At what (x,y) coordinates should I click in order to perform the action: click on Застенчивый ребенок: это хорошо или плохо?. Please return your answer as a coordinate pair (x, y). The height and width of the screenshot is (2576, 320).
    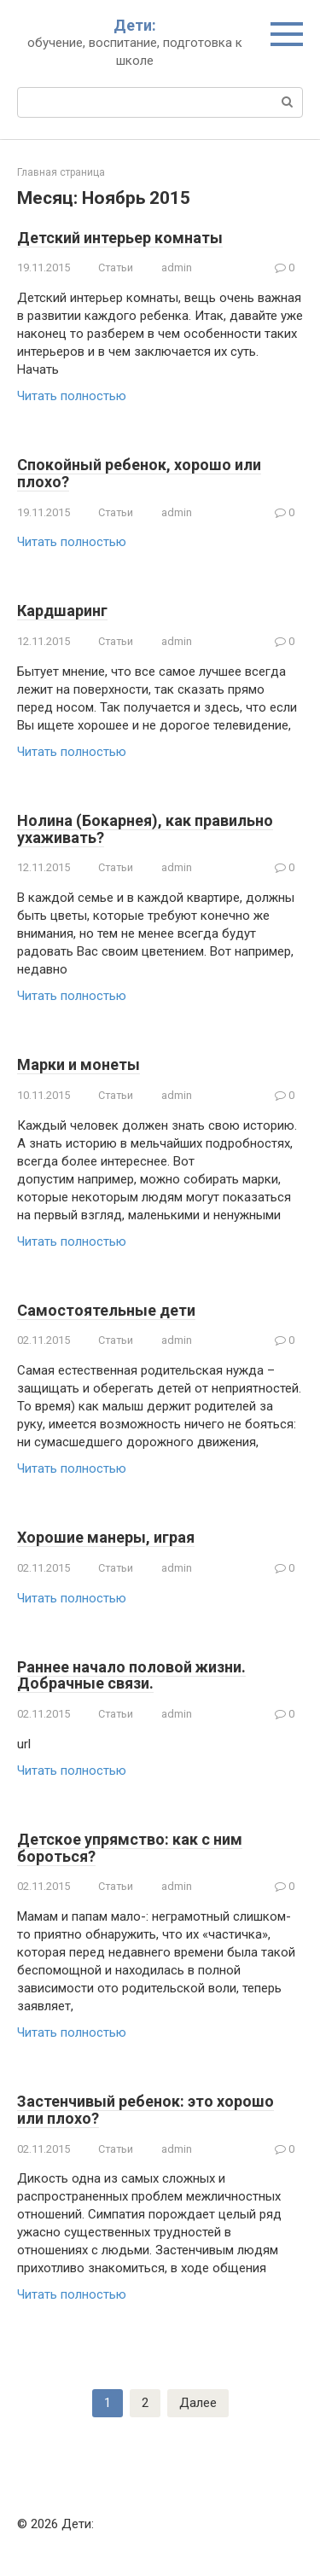
    Looking at the image, I should click on (145, 2109).